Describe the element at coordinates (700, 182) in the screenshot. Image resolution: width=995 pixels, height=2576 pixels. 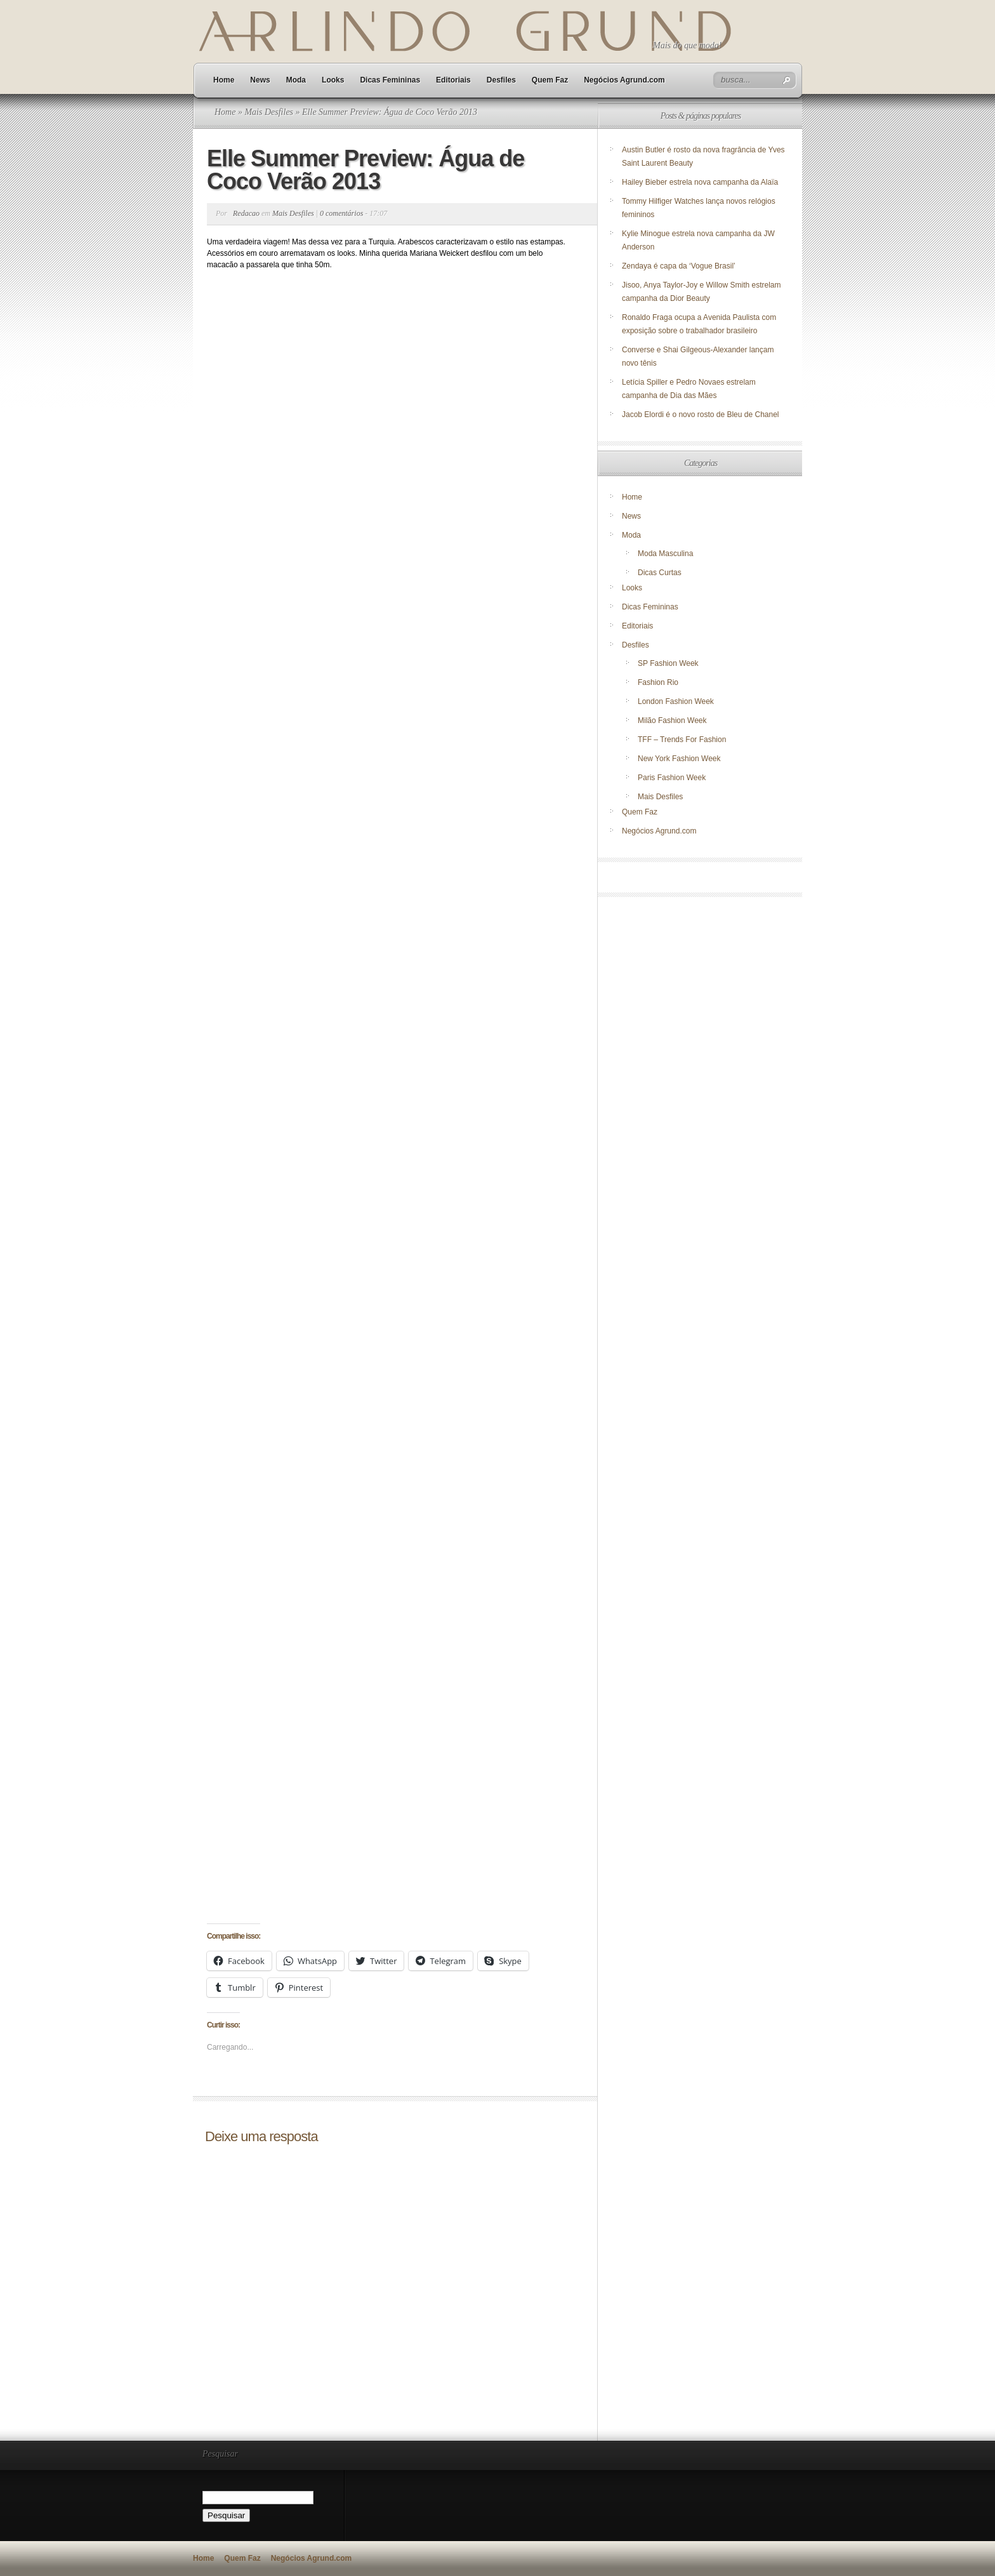
I see `Hailey Bieber estrela nova campanha da Alaïa` at that location.